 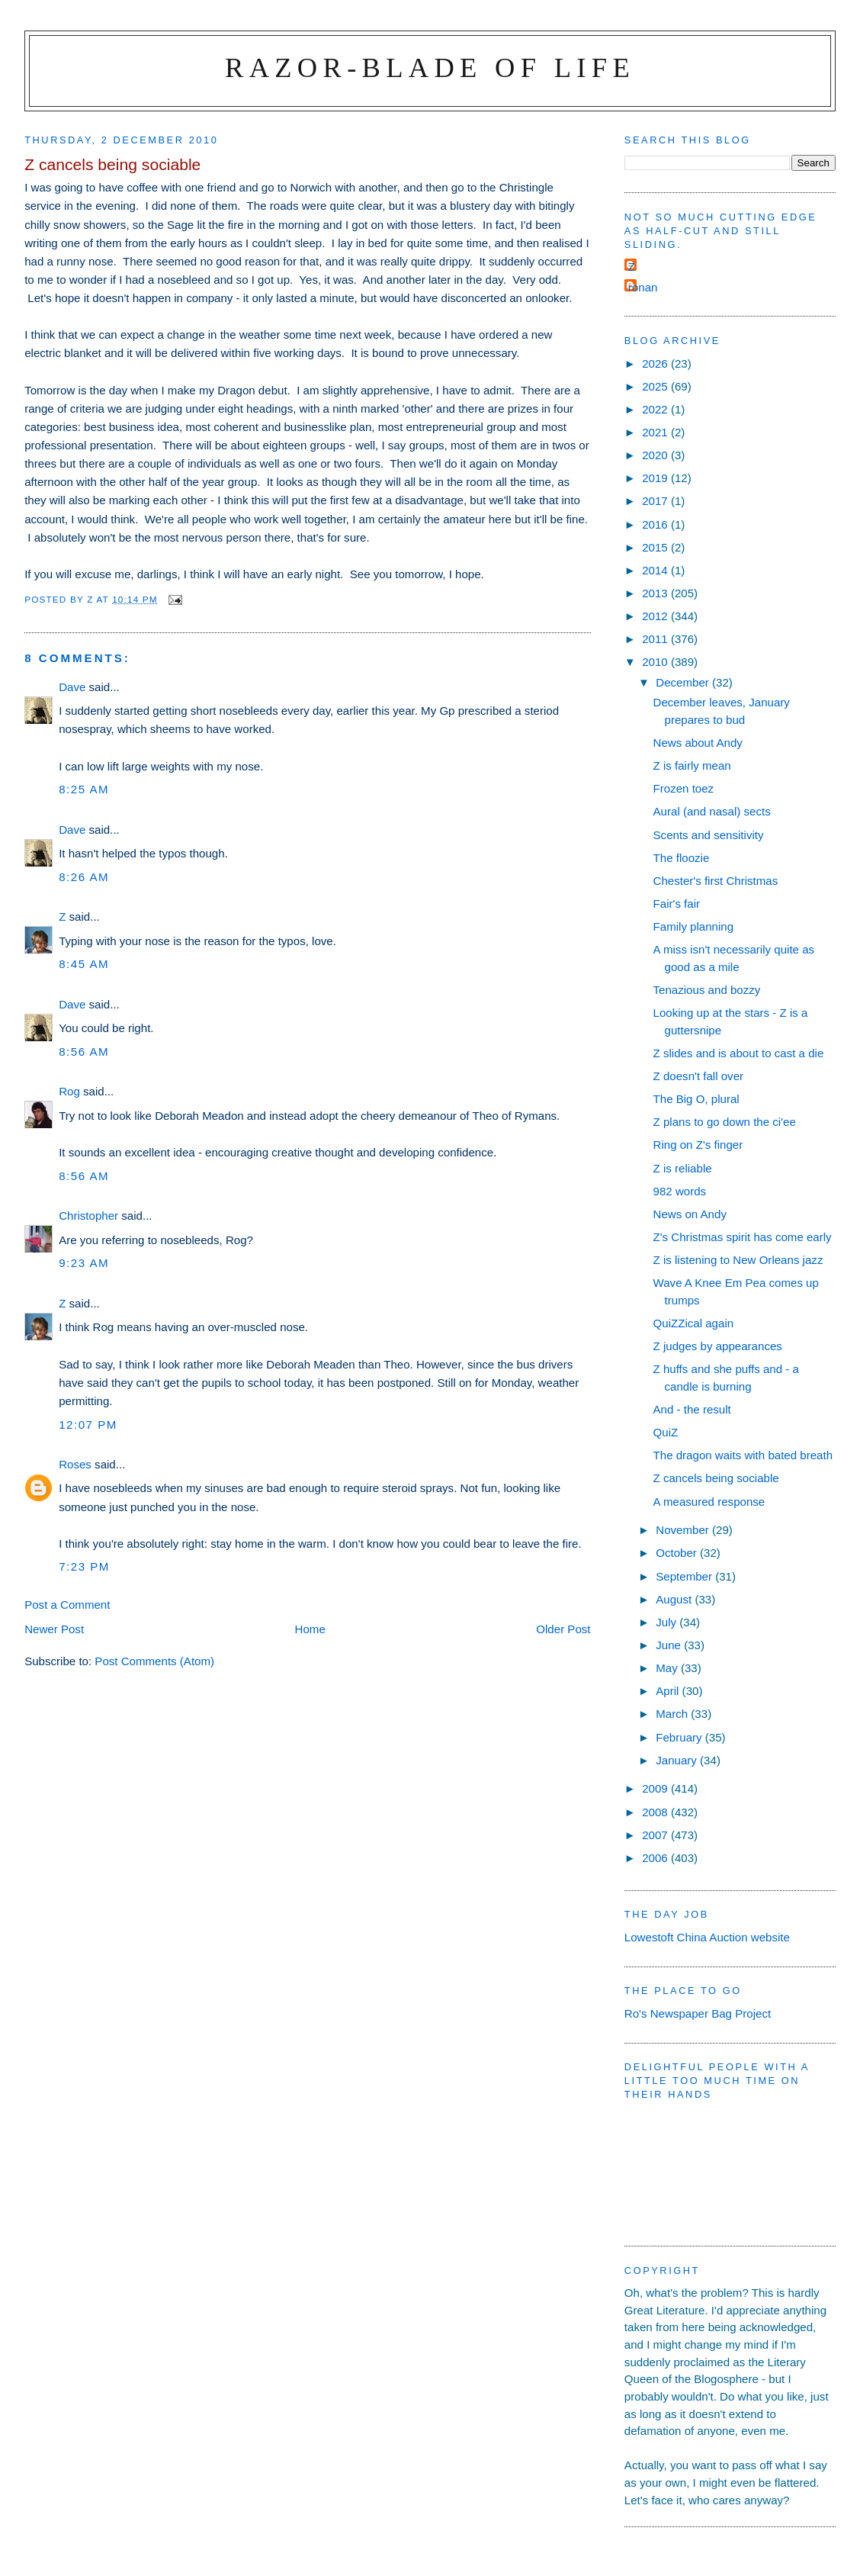 I want to click on 9:23 am, so click(x=84, y=1262).